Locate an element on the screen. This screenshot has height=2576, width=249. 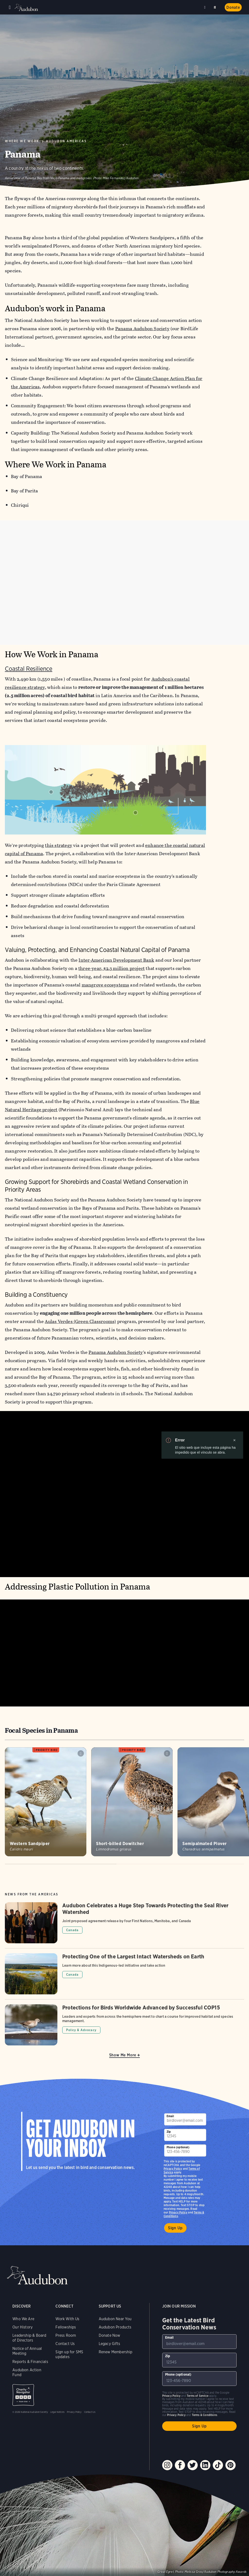
Fellowships is located at coordinates (65, 2327).